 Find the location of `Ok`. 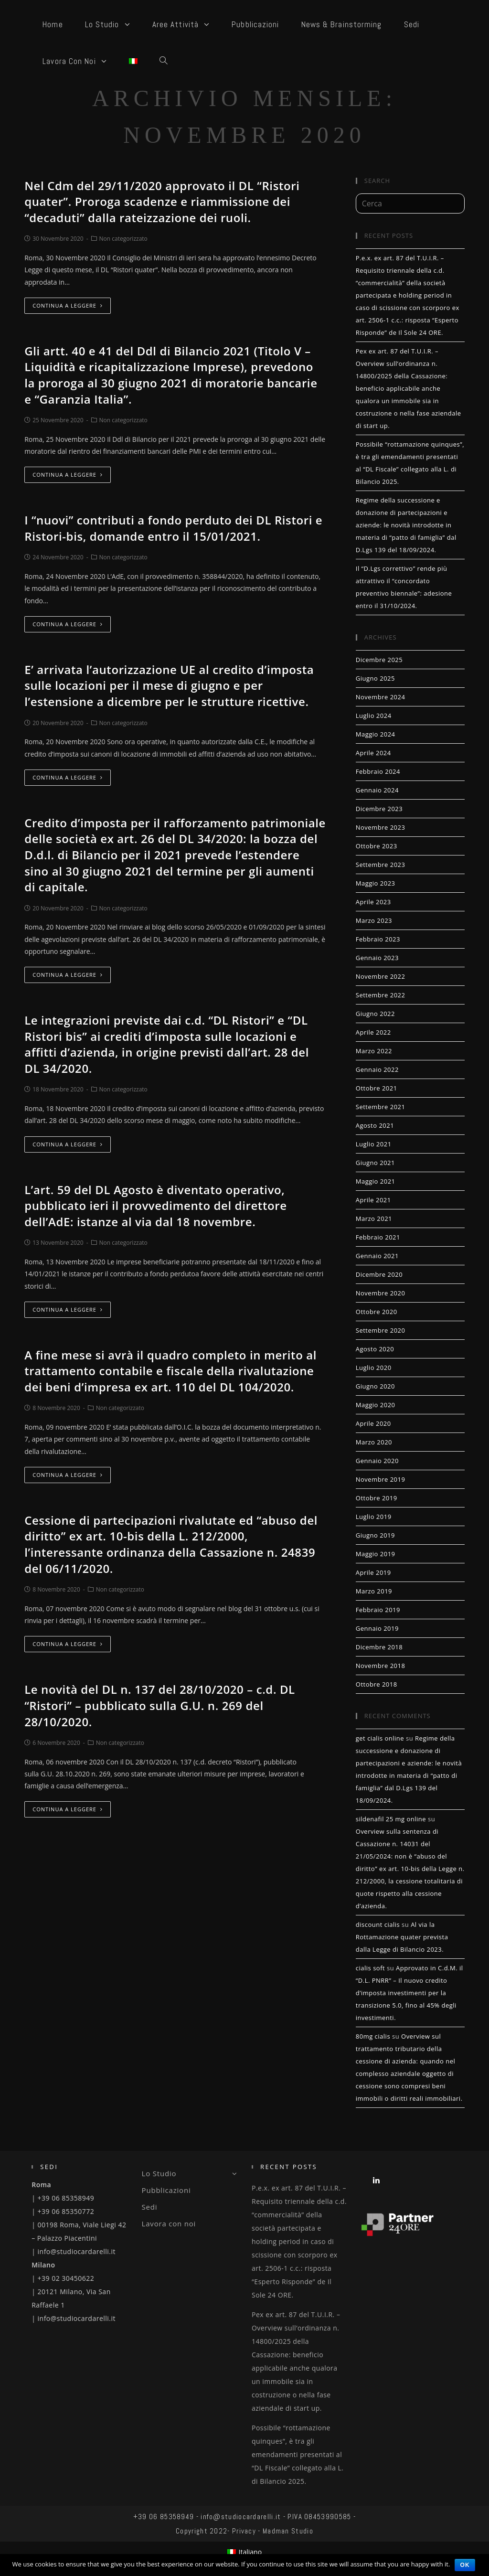

Ok is located at coordinates (464, 2565).